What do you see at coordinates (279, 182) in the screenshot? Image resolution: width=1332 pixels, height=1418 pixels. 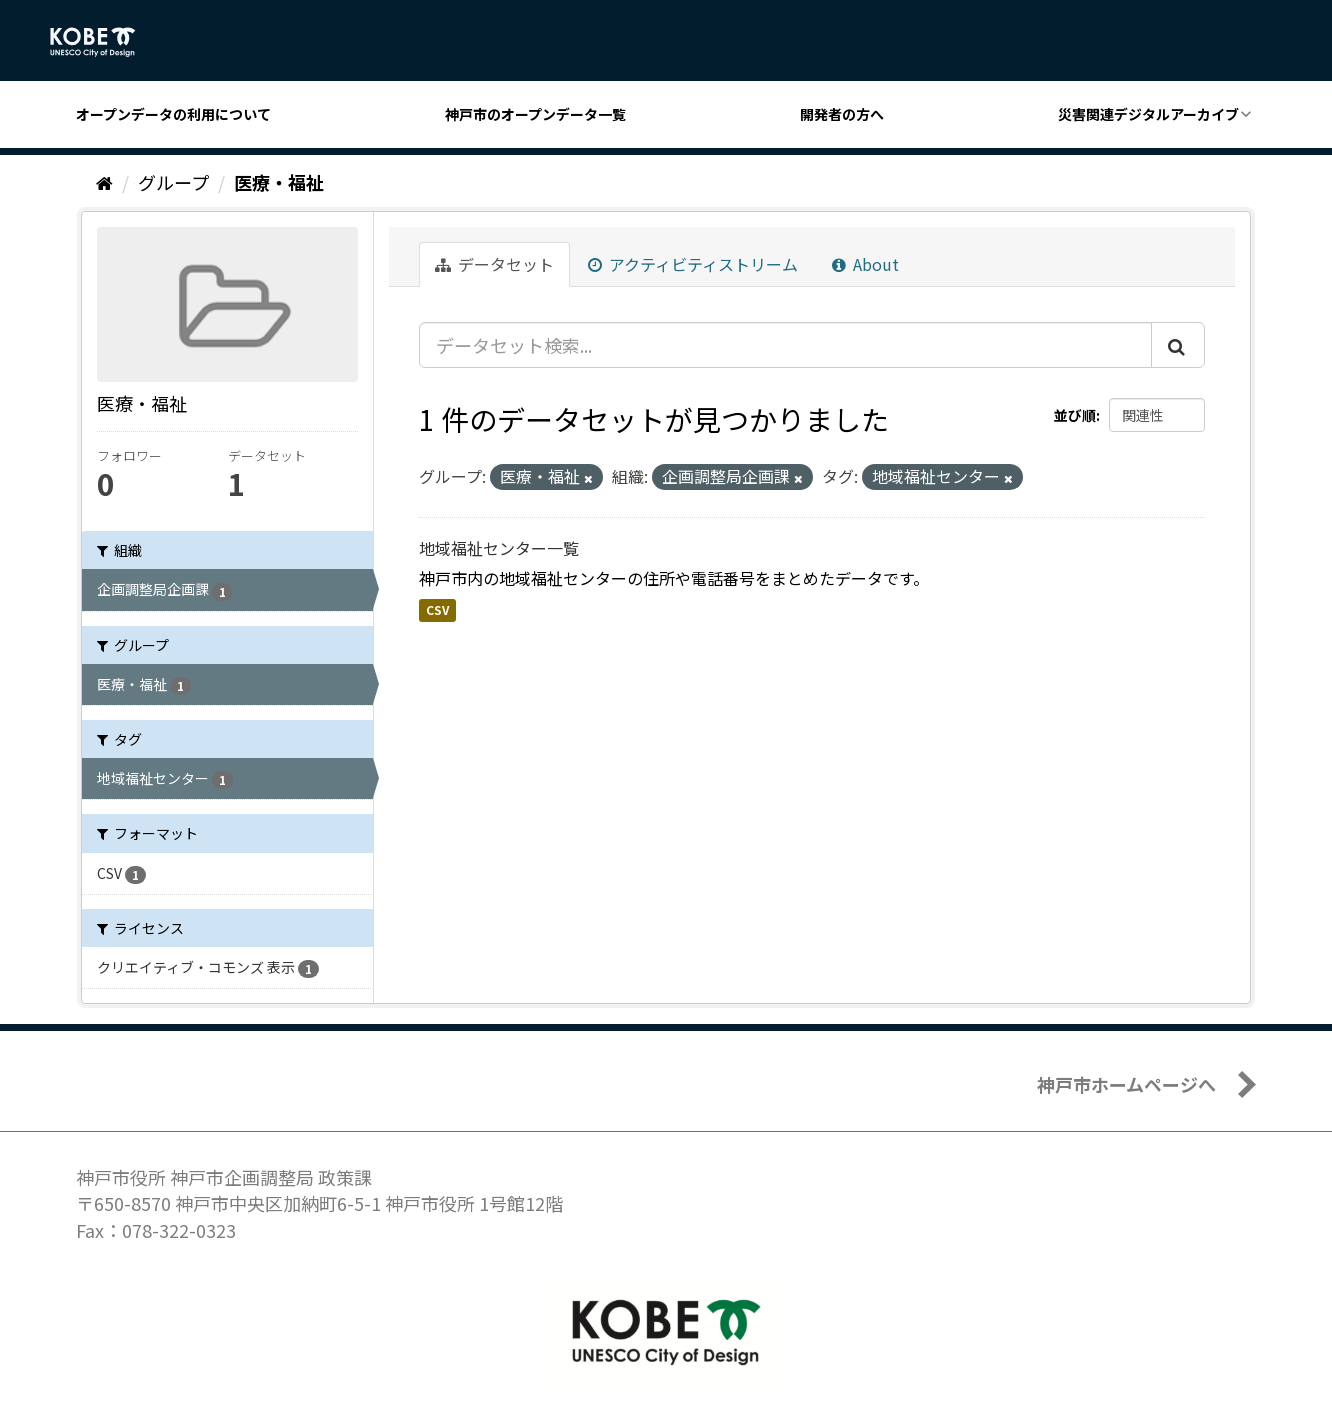 I see `医療・福祉` at bounding box center [279, 182].